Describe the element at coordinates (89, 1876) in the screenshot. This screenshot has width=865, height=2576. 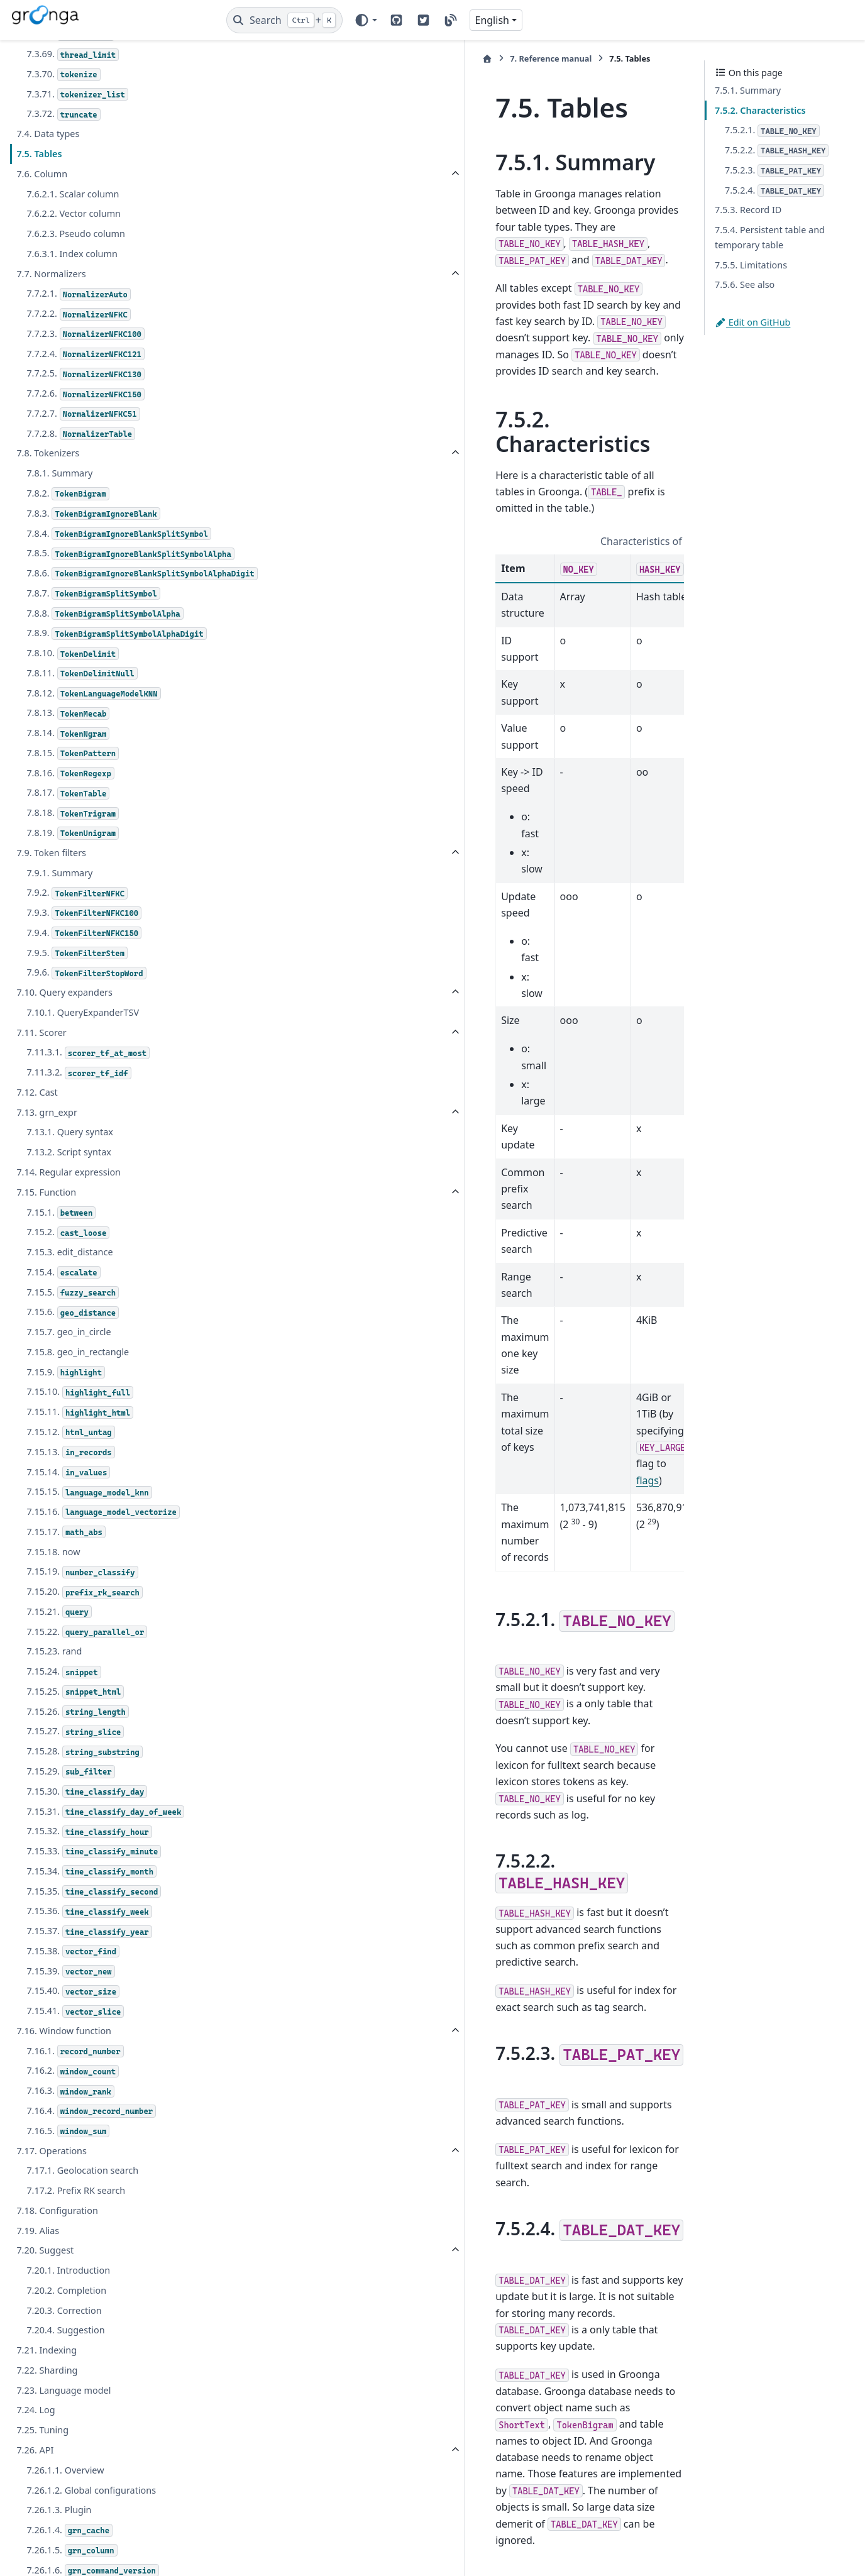
I see `7.15.32.` at that location.